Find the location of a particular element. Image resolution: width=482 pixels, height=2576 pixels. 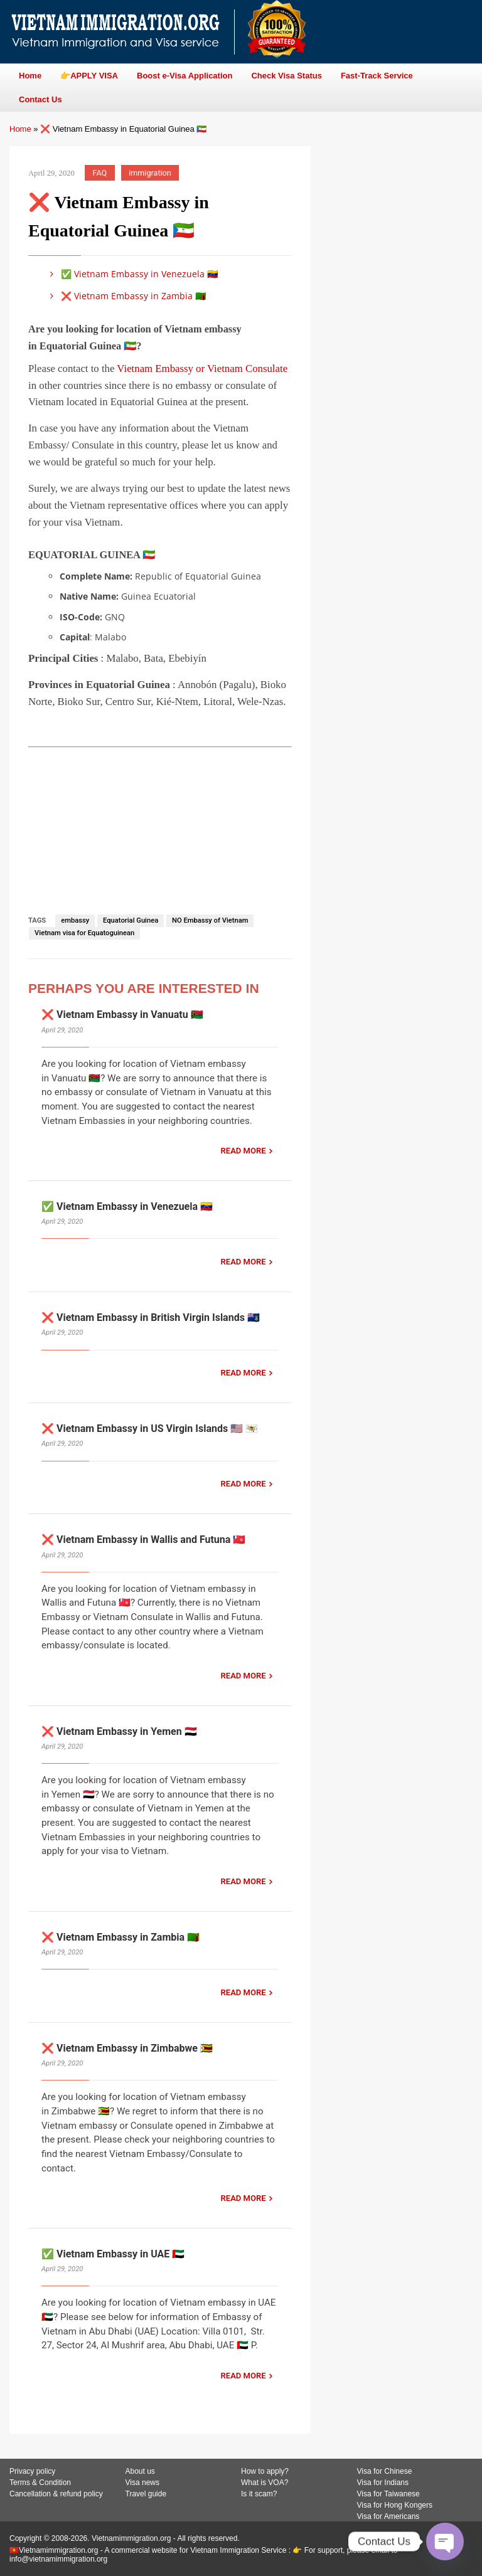

immigration is located at coordinates (150, 173).